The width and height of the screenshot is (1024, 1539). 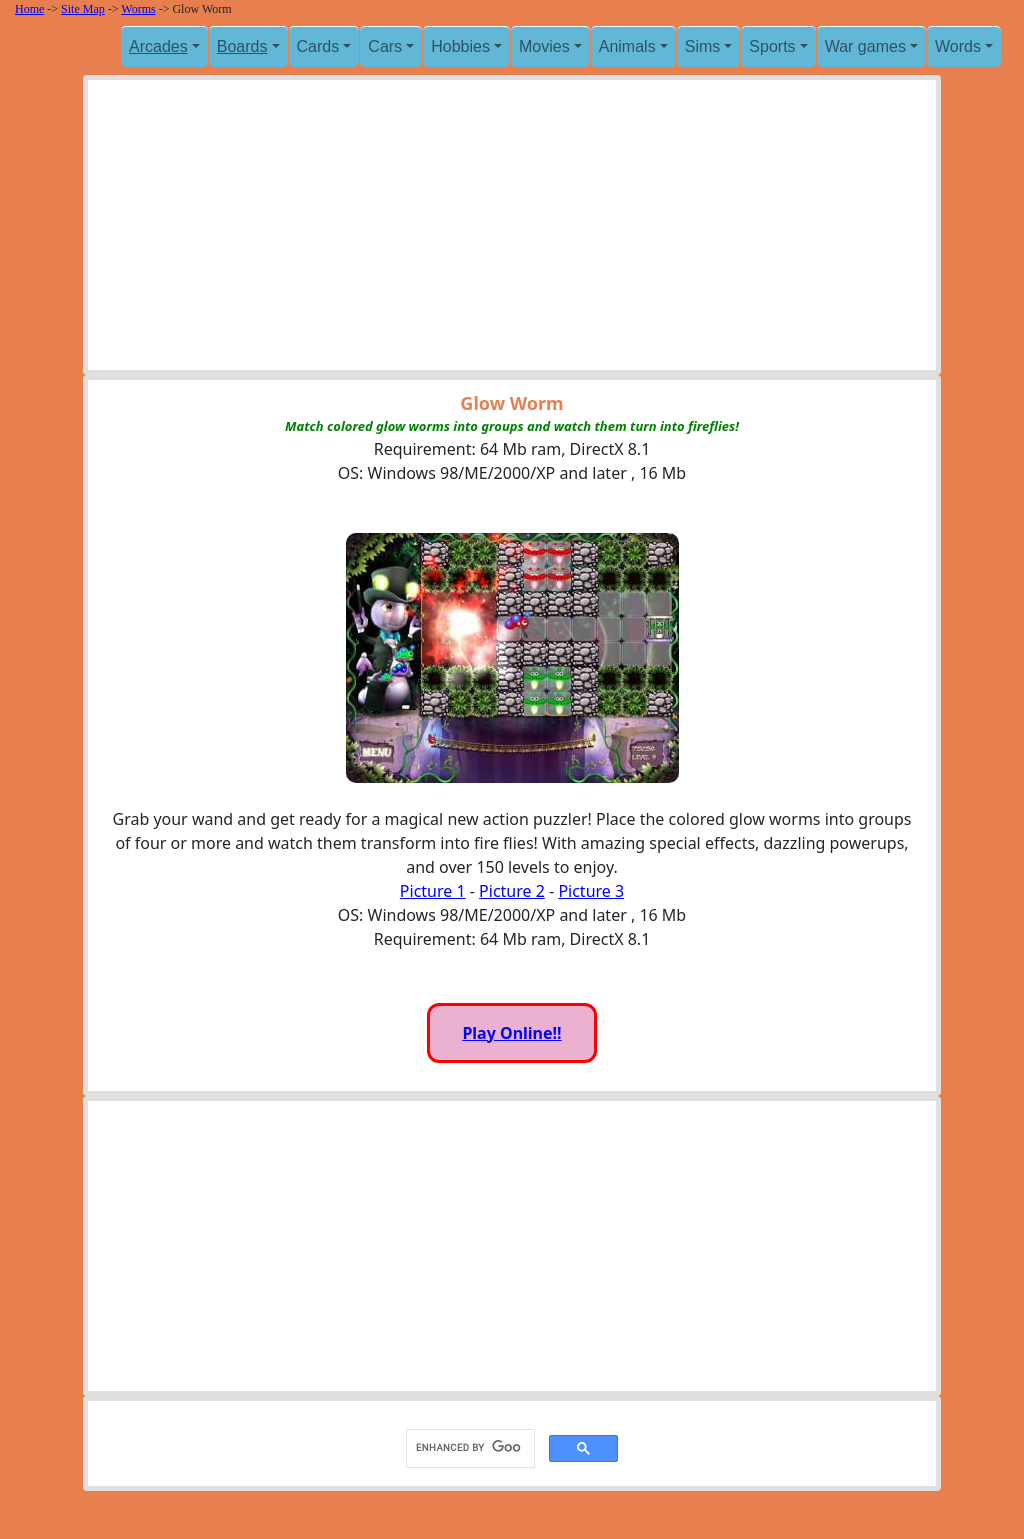 I want to click on Site Map, so click(x=83, y=9).